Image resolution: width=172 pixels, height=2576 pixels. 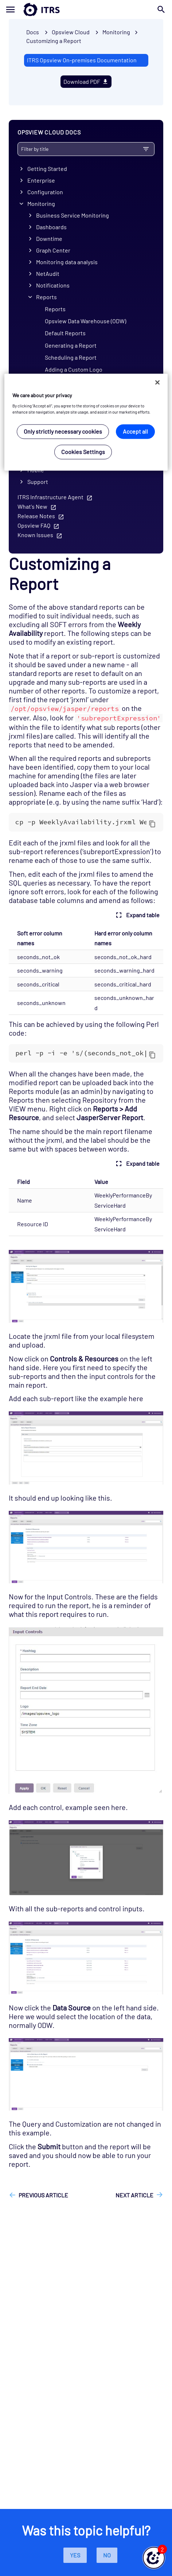 What do you see at coordinates (47, 168) in the screenshot?
I see `Getting Started` at bounding box center [47, 168].